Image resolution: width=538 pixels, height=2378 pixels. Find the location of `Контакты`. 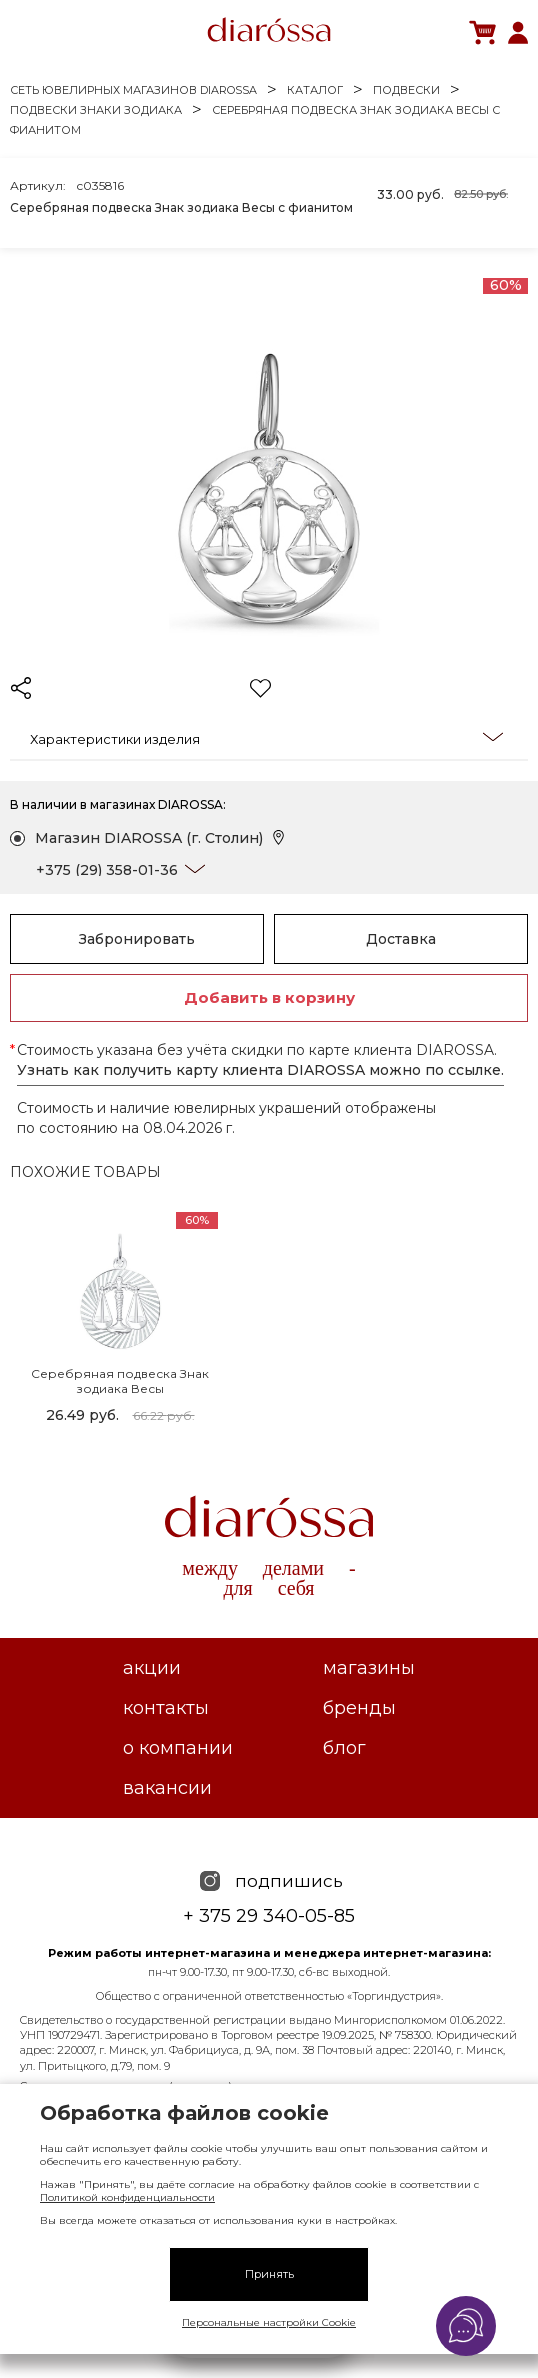

Контакты is located at coordinates (166, 1708).